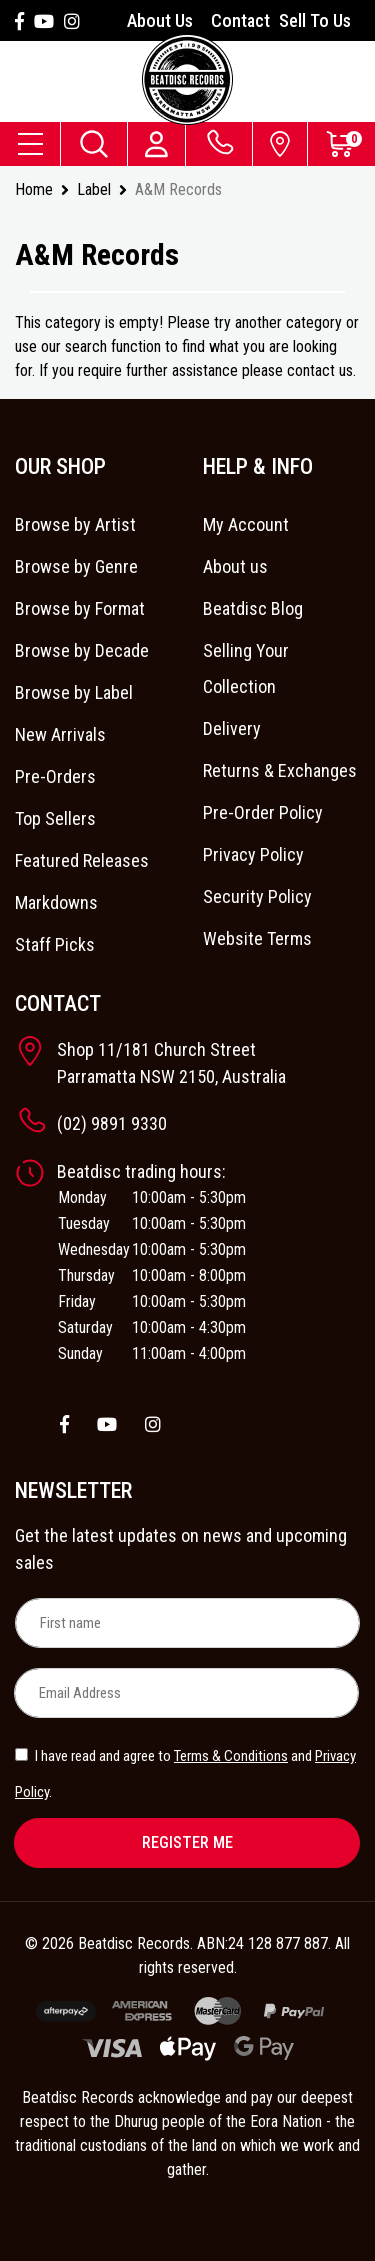  Describe the element at coordinates (231, 1756) in the screenshot. I see `Terms & Conditions` at that location.